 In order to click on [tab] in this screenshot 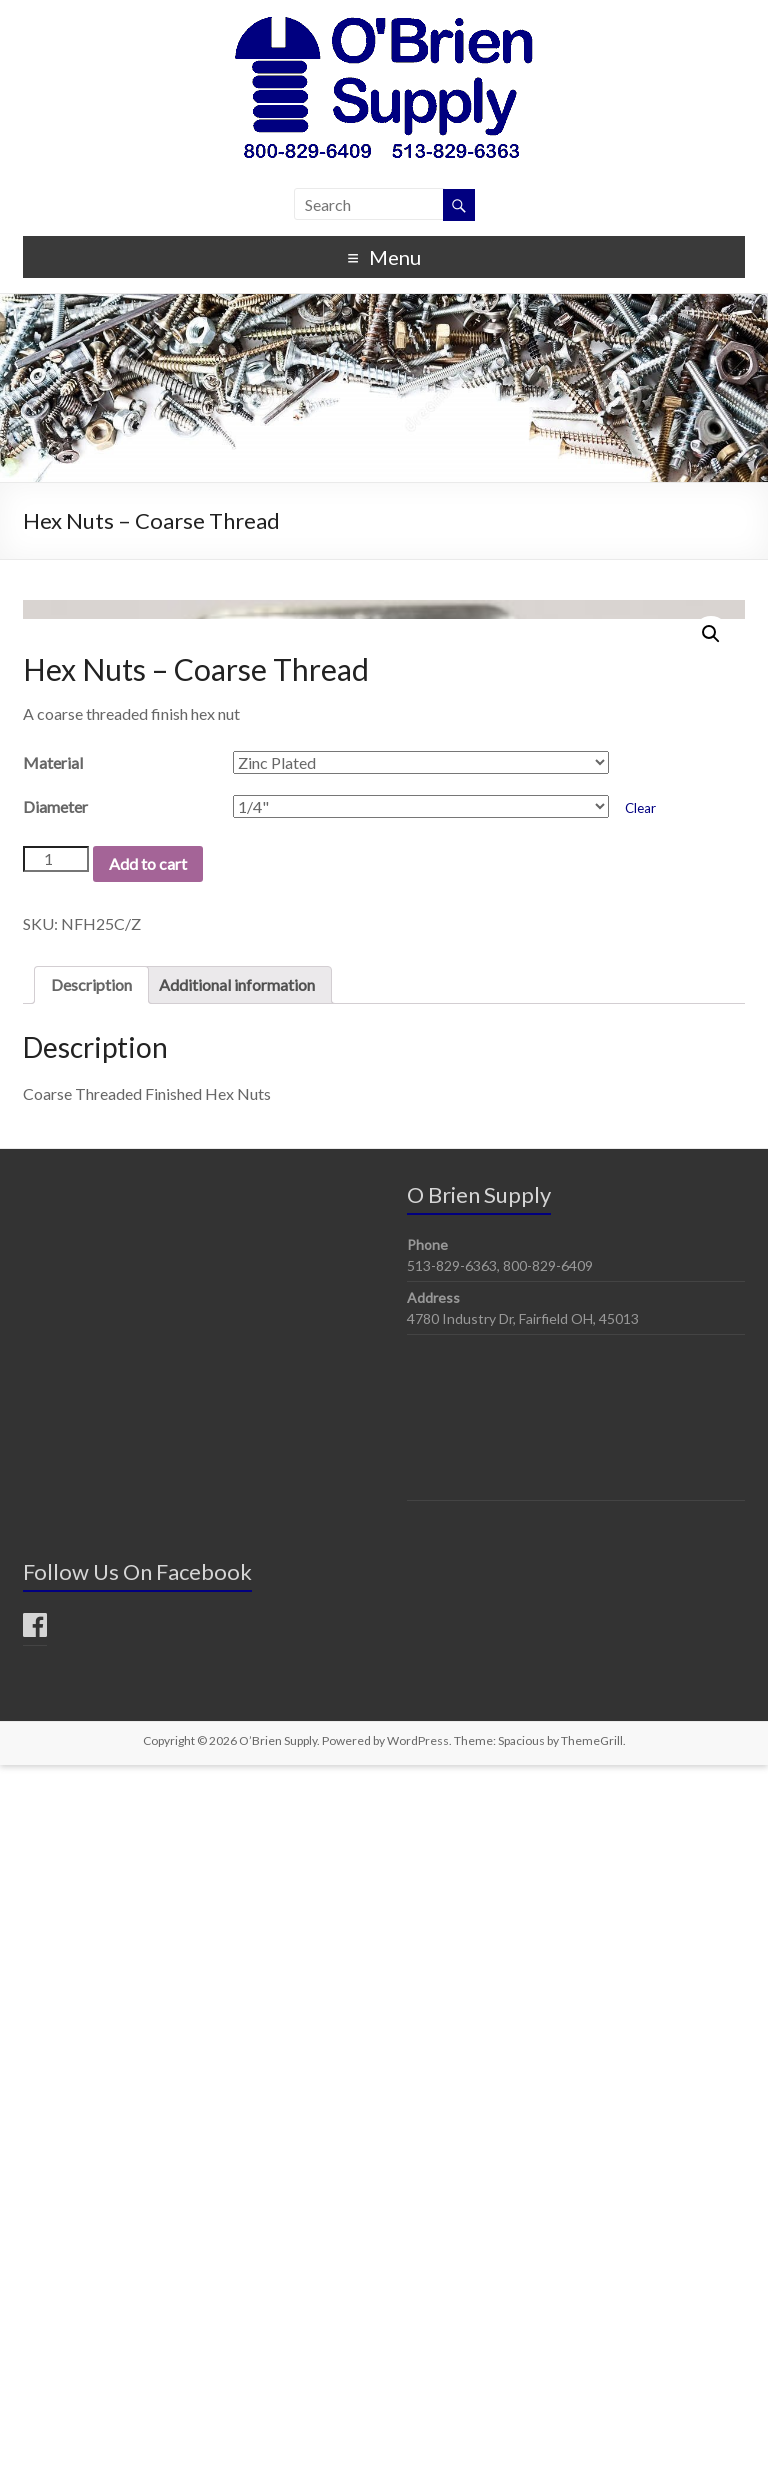, I will do `click(91, 1706)`.